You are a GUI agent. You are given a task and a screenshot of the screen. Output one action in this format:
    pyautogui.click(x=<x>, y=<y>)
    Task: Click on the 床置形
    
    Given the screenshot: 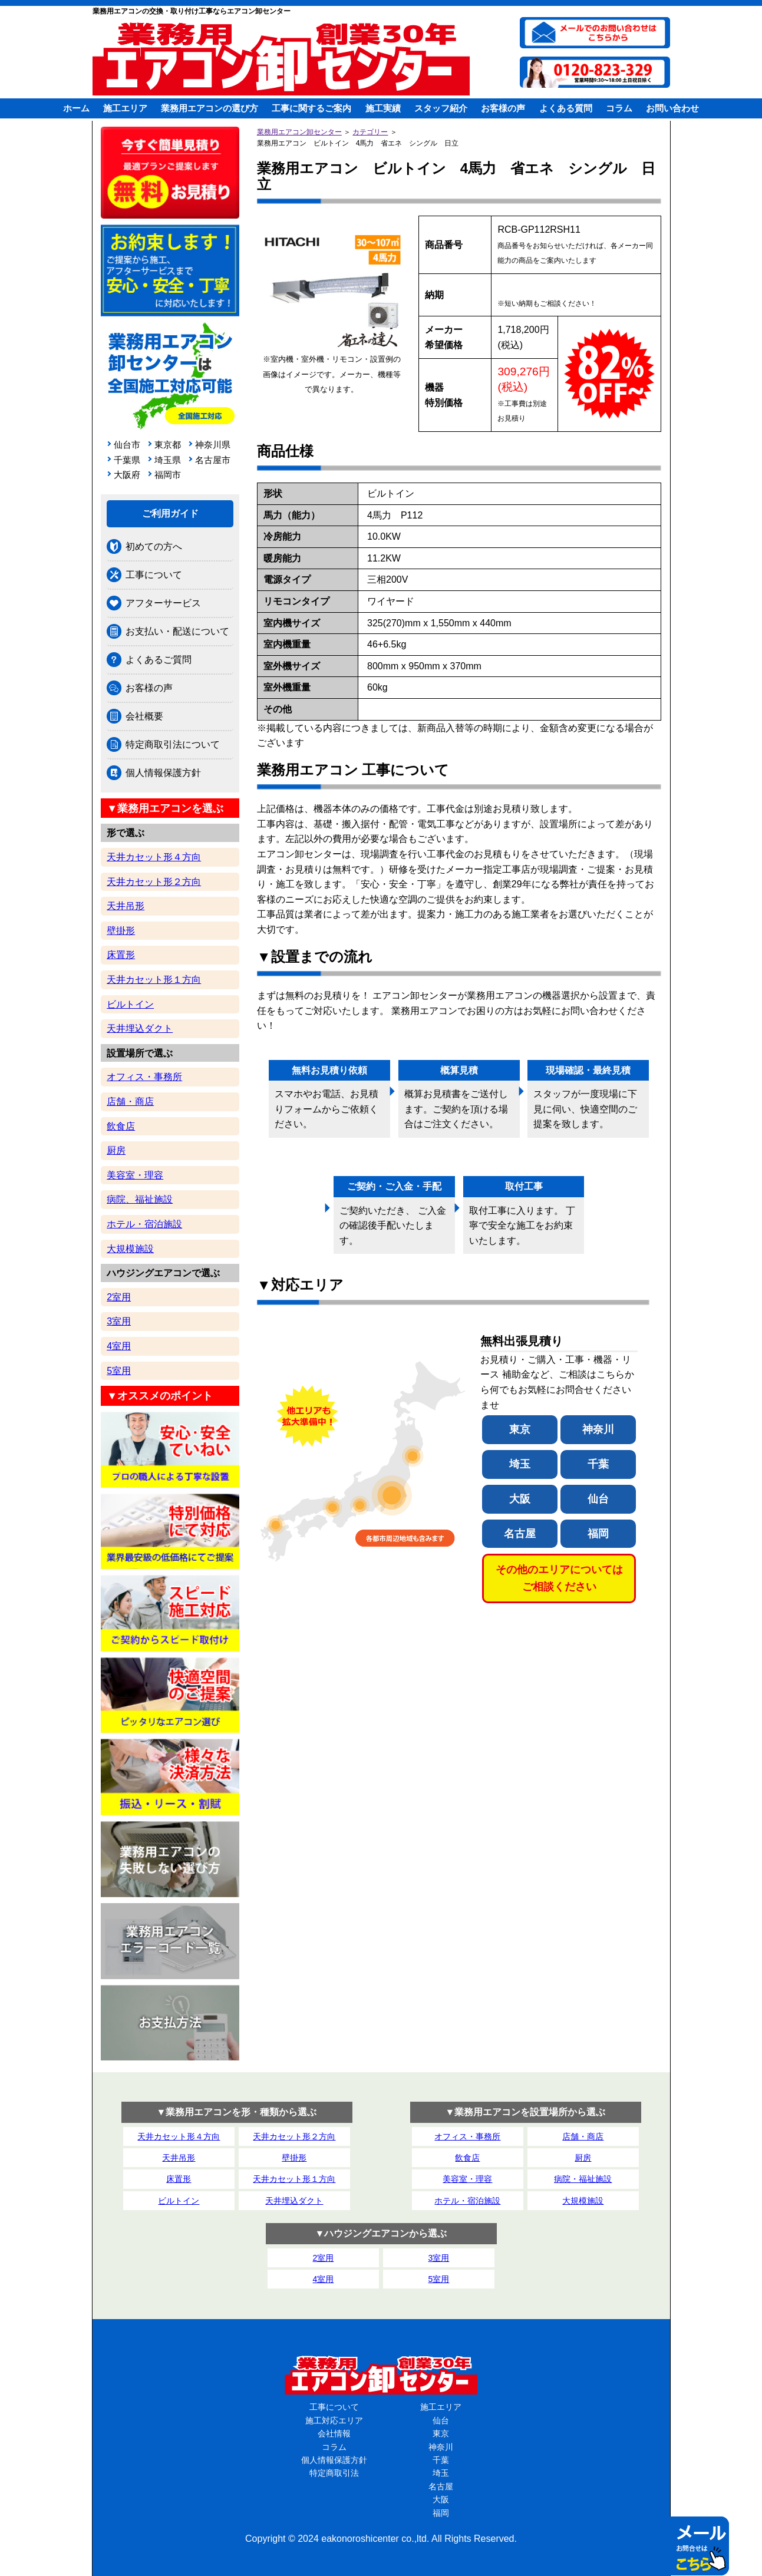 What is the action you would take?
    pyautogui.click(x=121, y=955)
    